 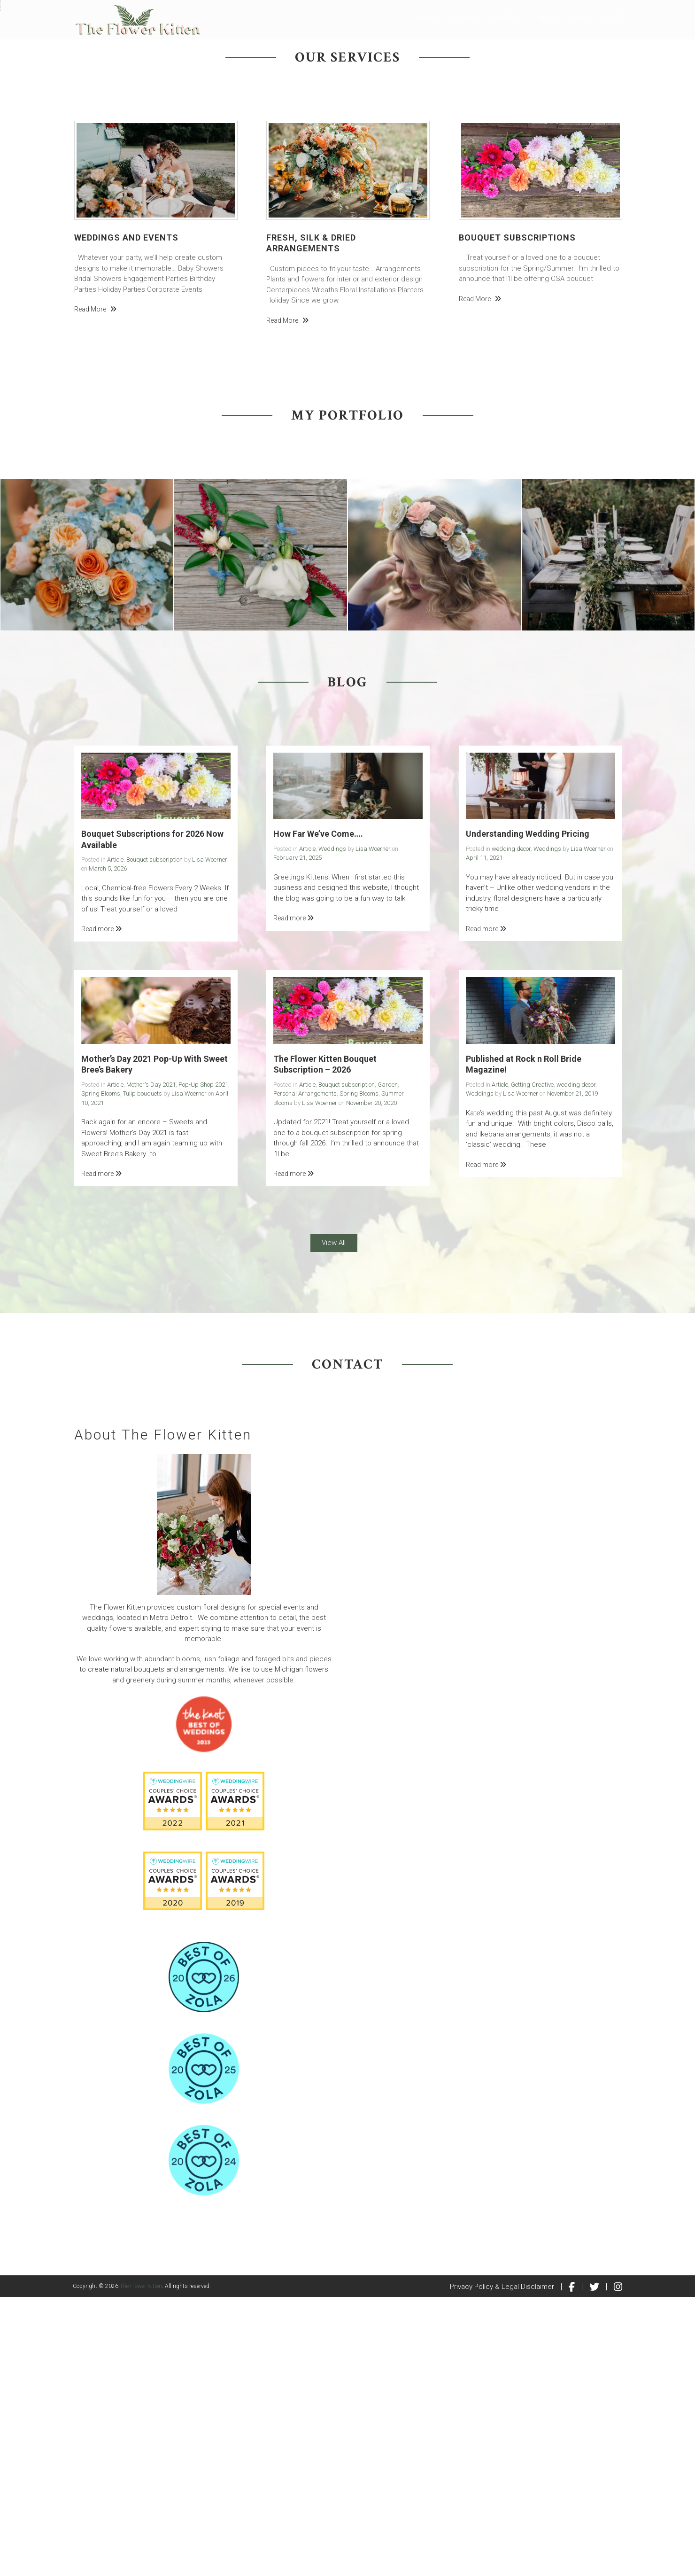 I want to click on How Far We’ve Come…., so click(x=318, y=1113).